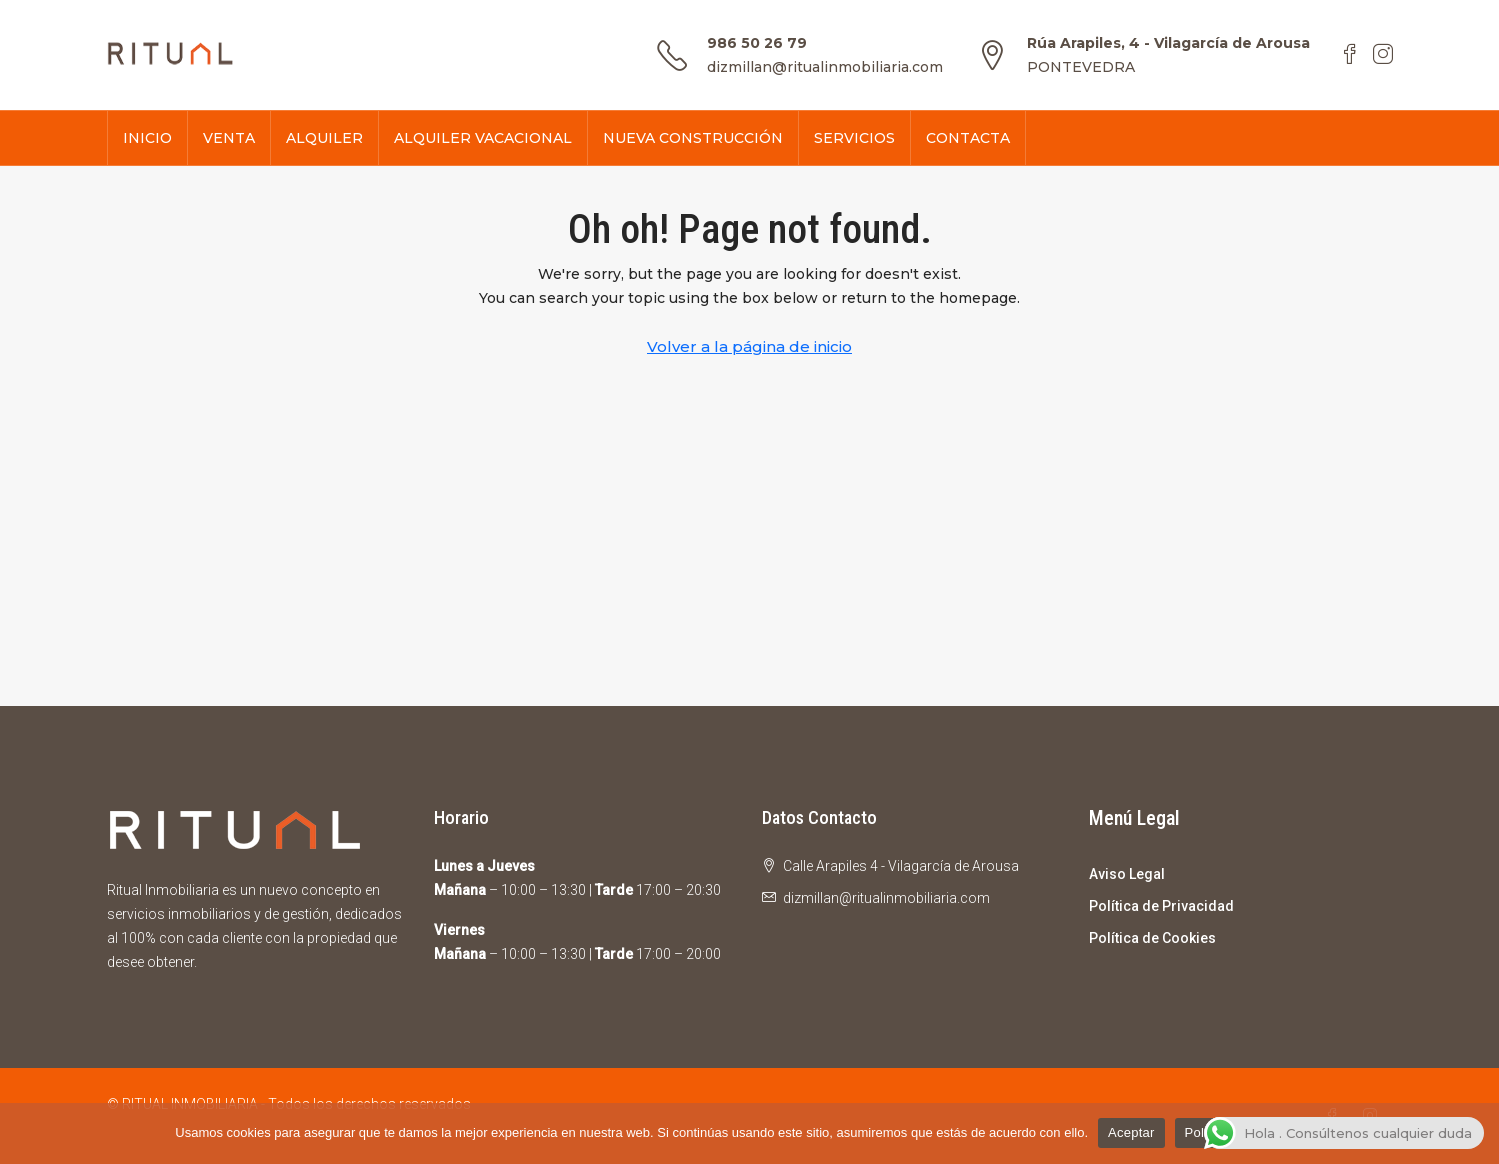  I want to click on dizmillan@ritualinmobiliaria.com, so click(825, 67).